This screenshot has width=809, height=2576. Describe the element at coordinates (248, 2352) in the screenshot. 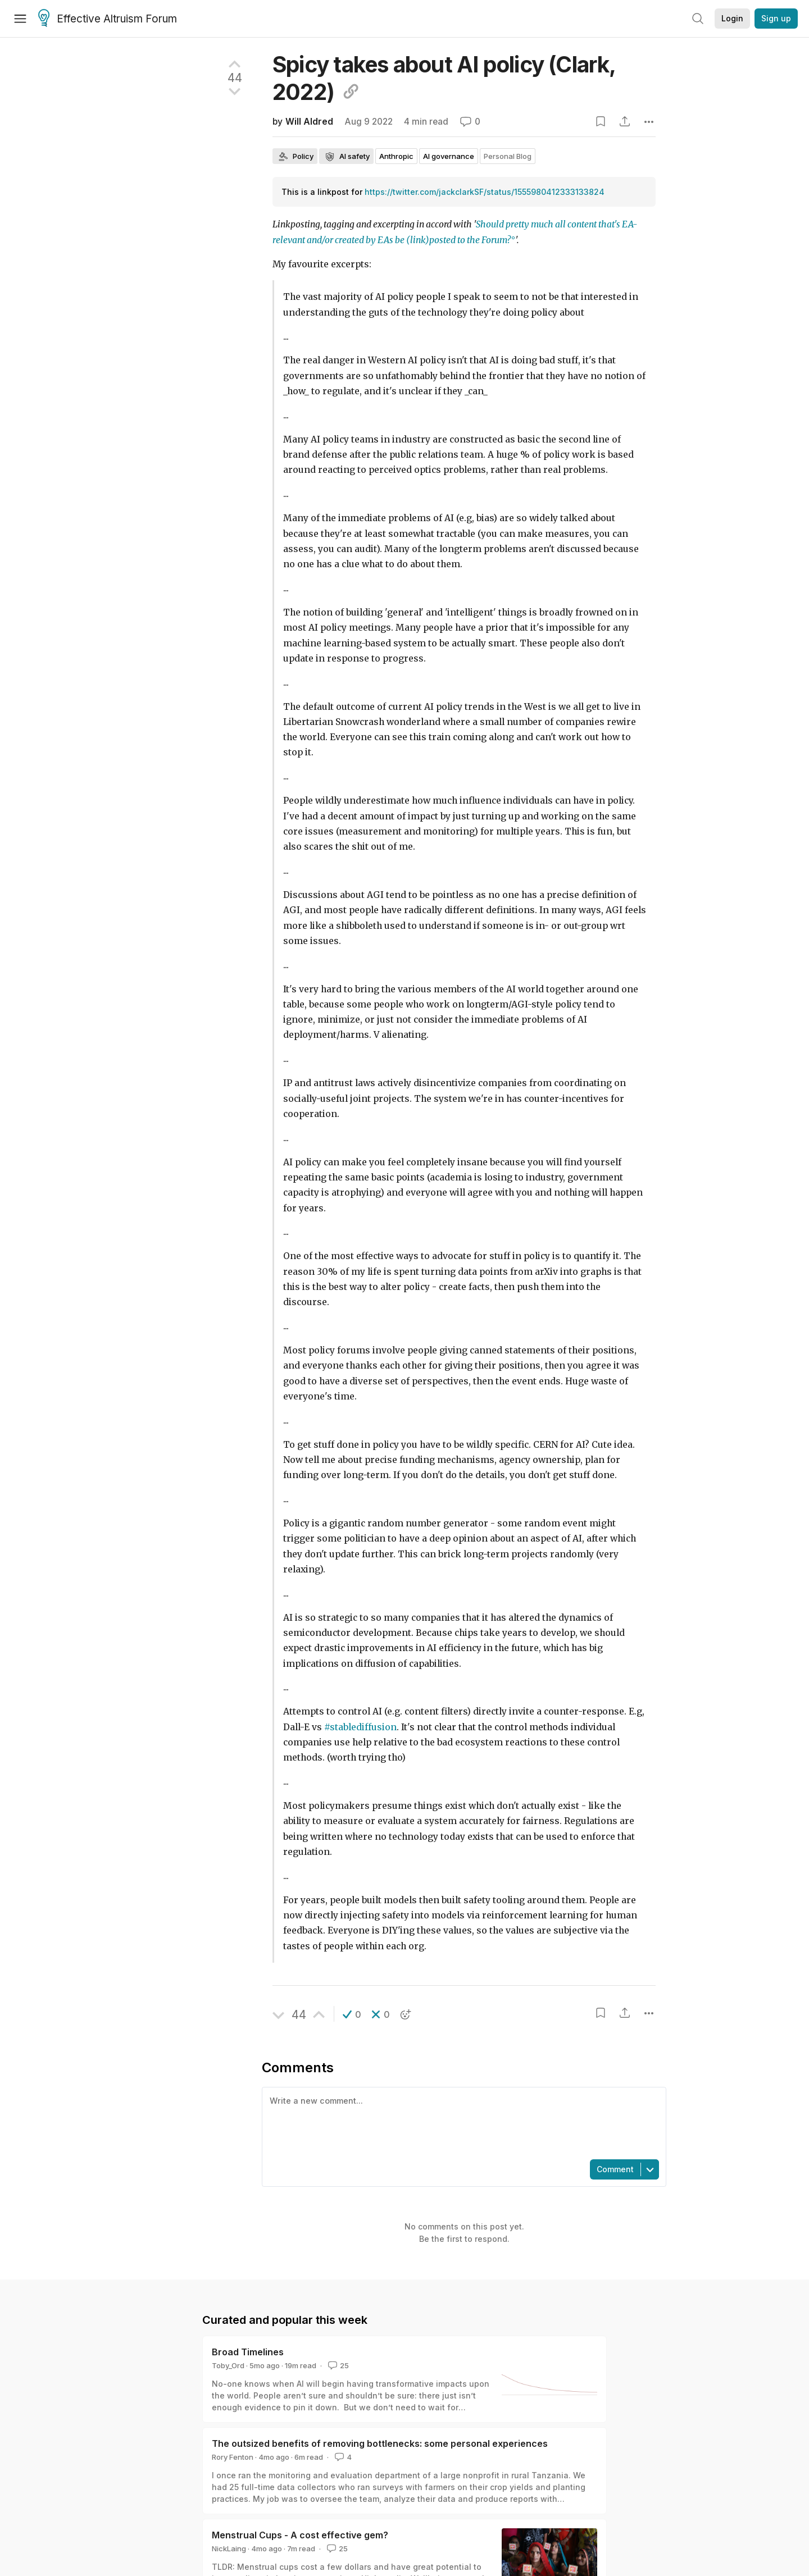

I see `Broad Timelines` at that location.